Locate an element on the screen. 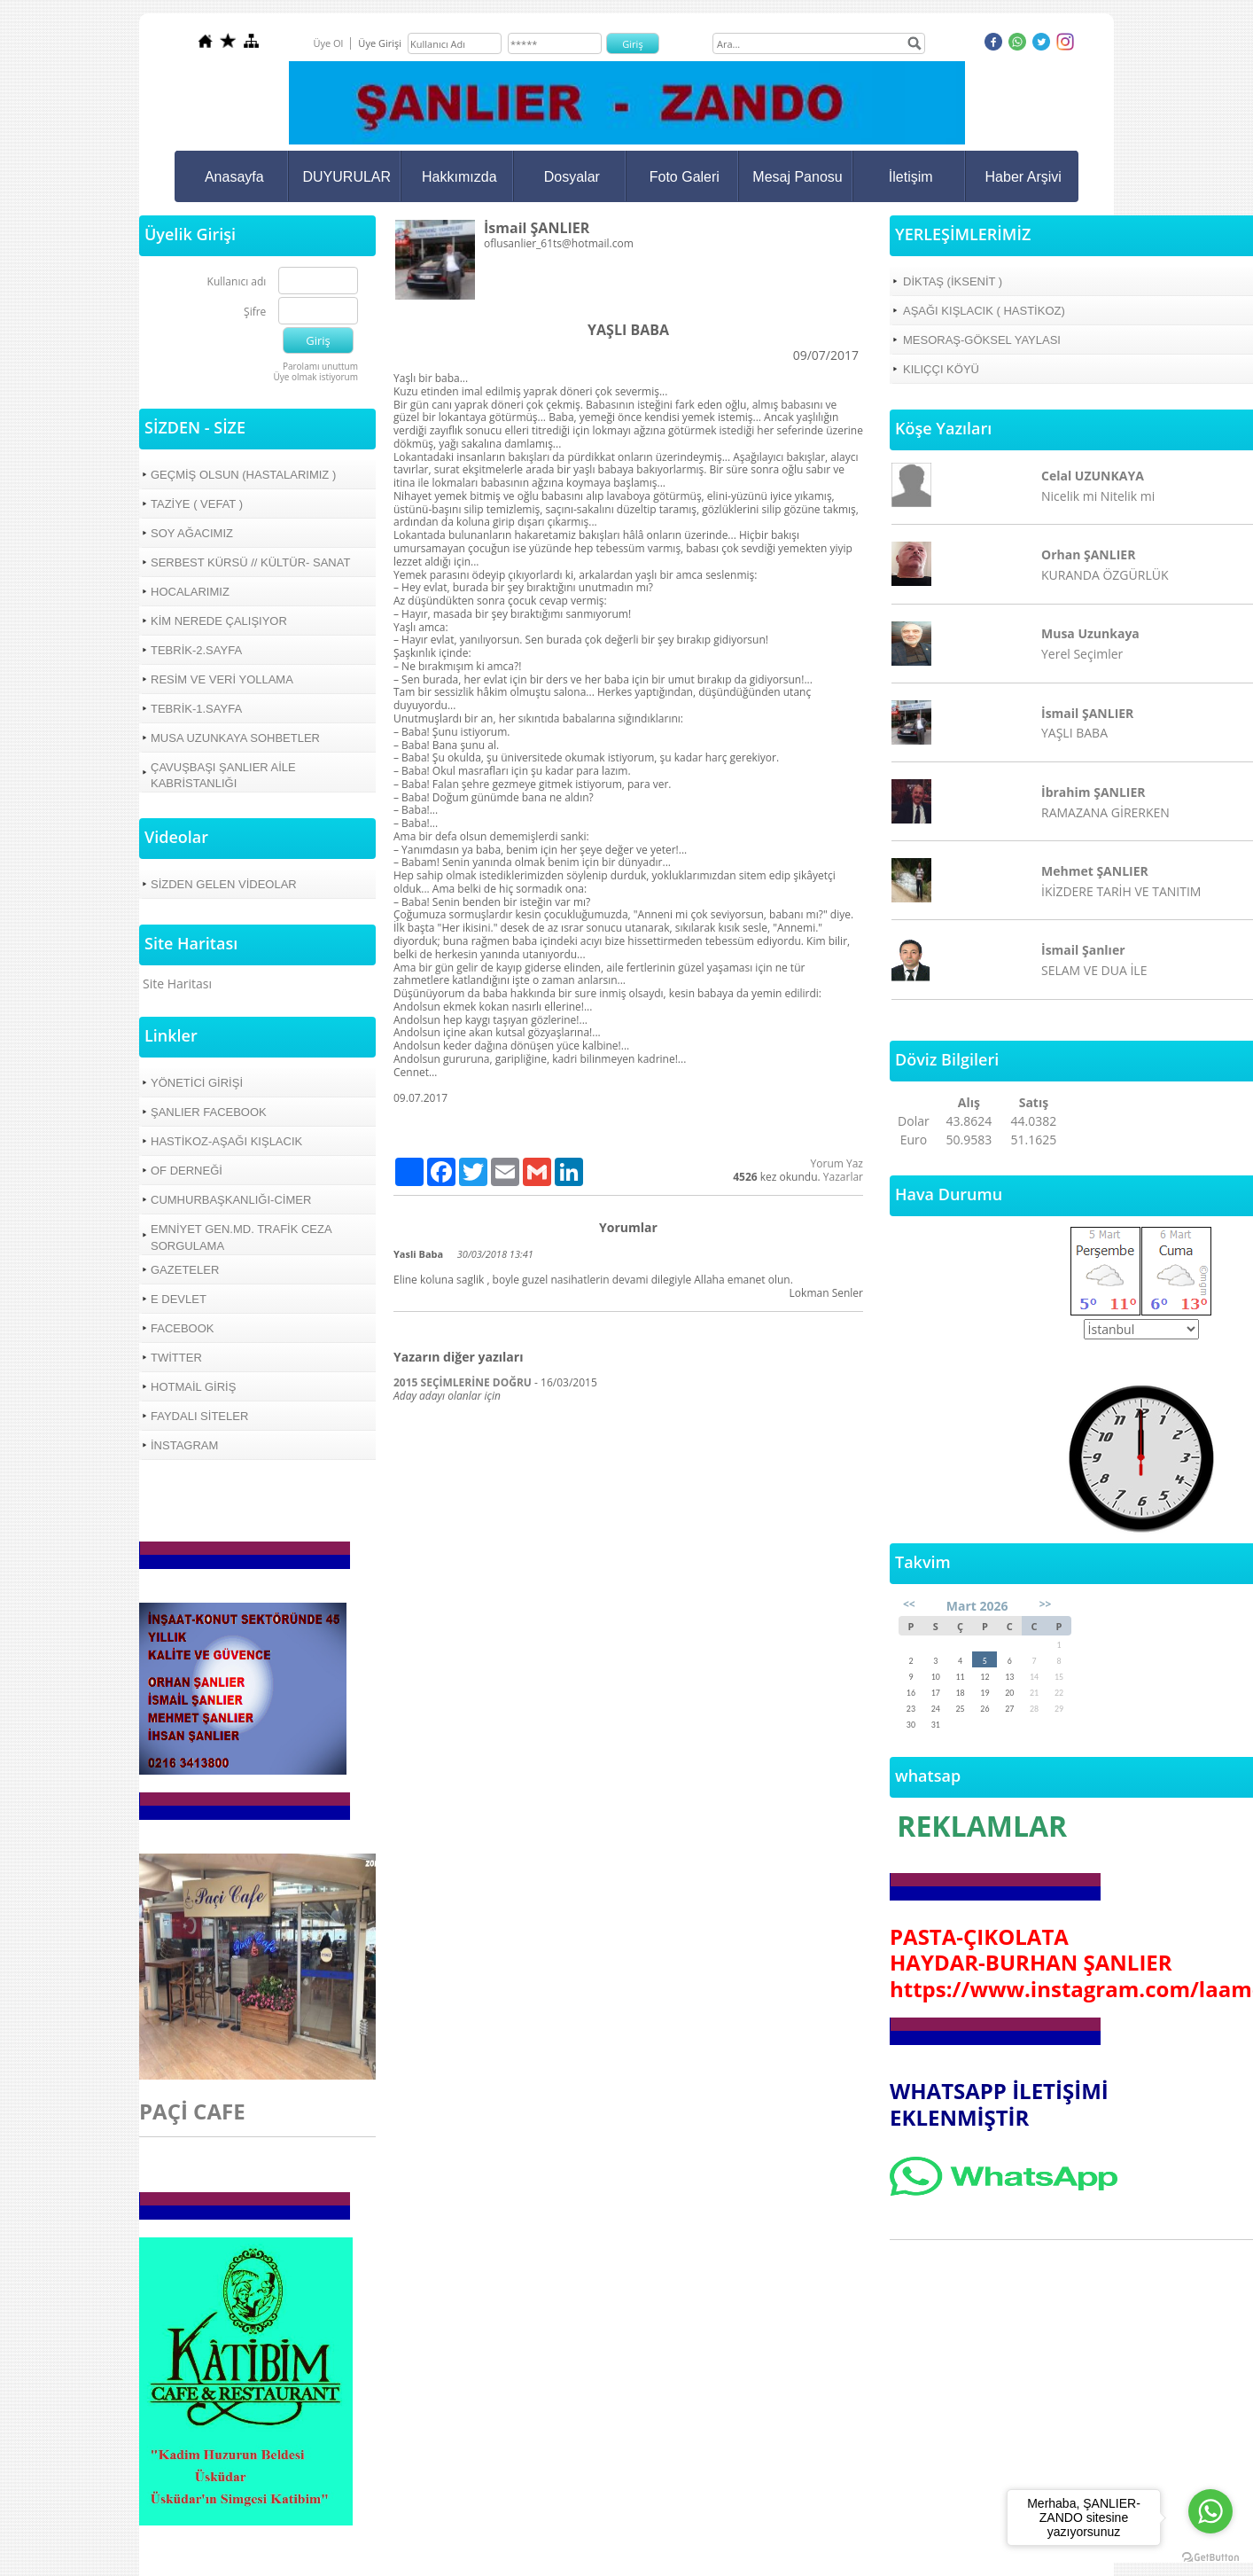  Yazarlar is located at coordinates (843, 1176).